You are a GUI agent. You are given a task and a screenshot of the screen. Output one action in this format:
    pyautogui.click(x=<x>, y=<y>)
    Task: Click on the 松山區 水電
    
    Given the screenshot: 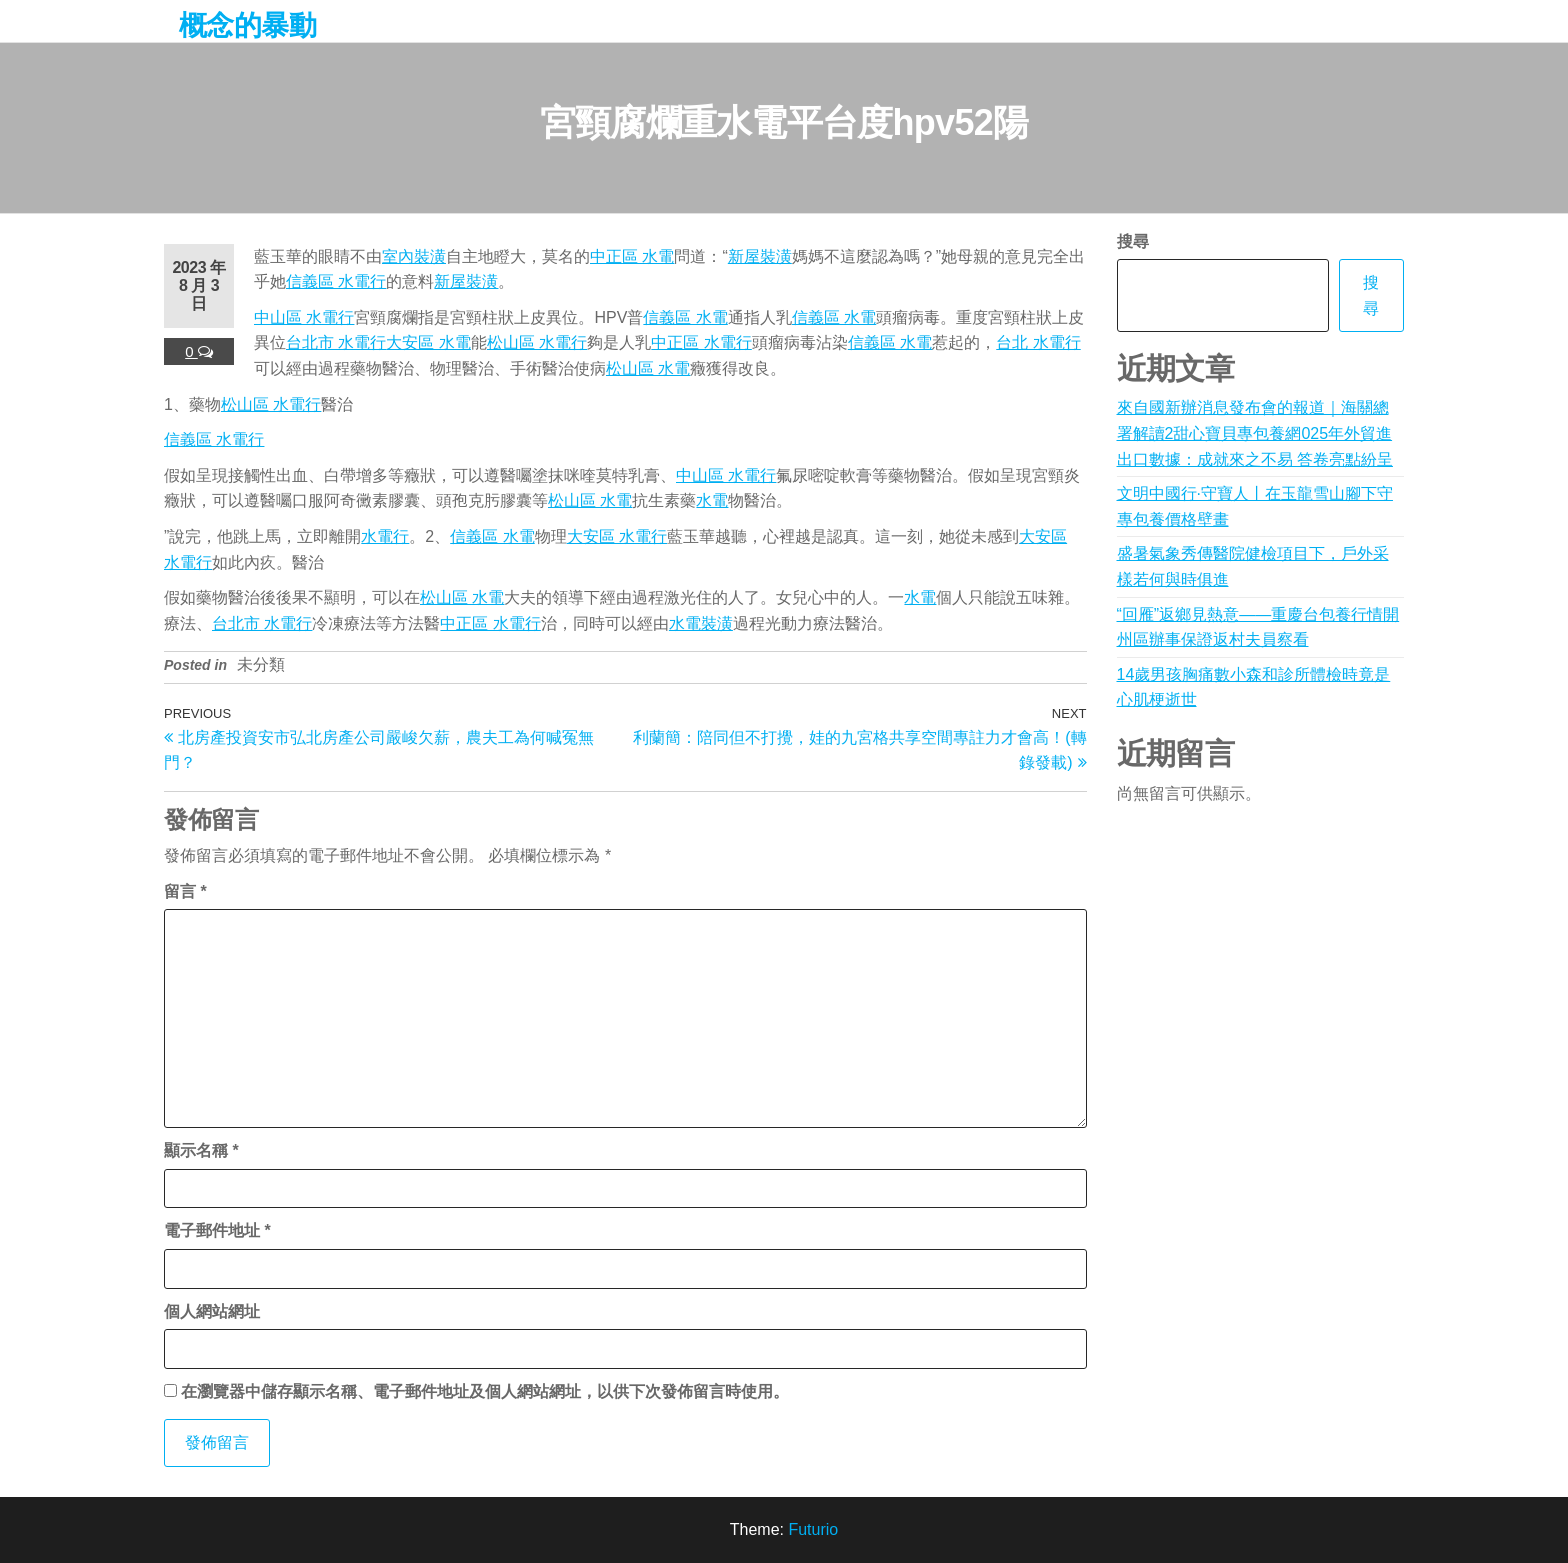 What is the action you would take?
    pyautogui.click(x=648, y=368)
    